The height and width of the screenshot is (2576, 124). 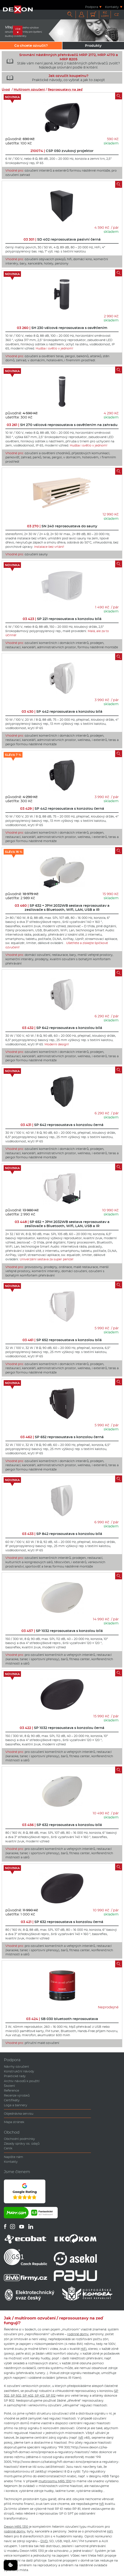 I want to click on Archiv návodů k použití, so click(x=22, y=2081).